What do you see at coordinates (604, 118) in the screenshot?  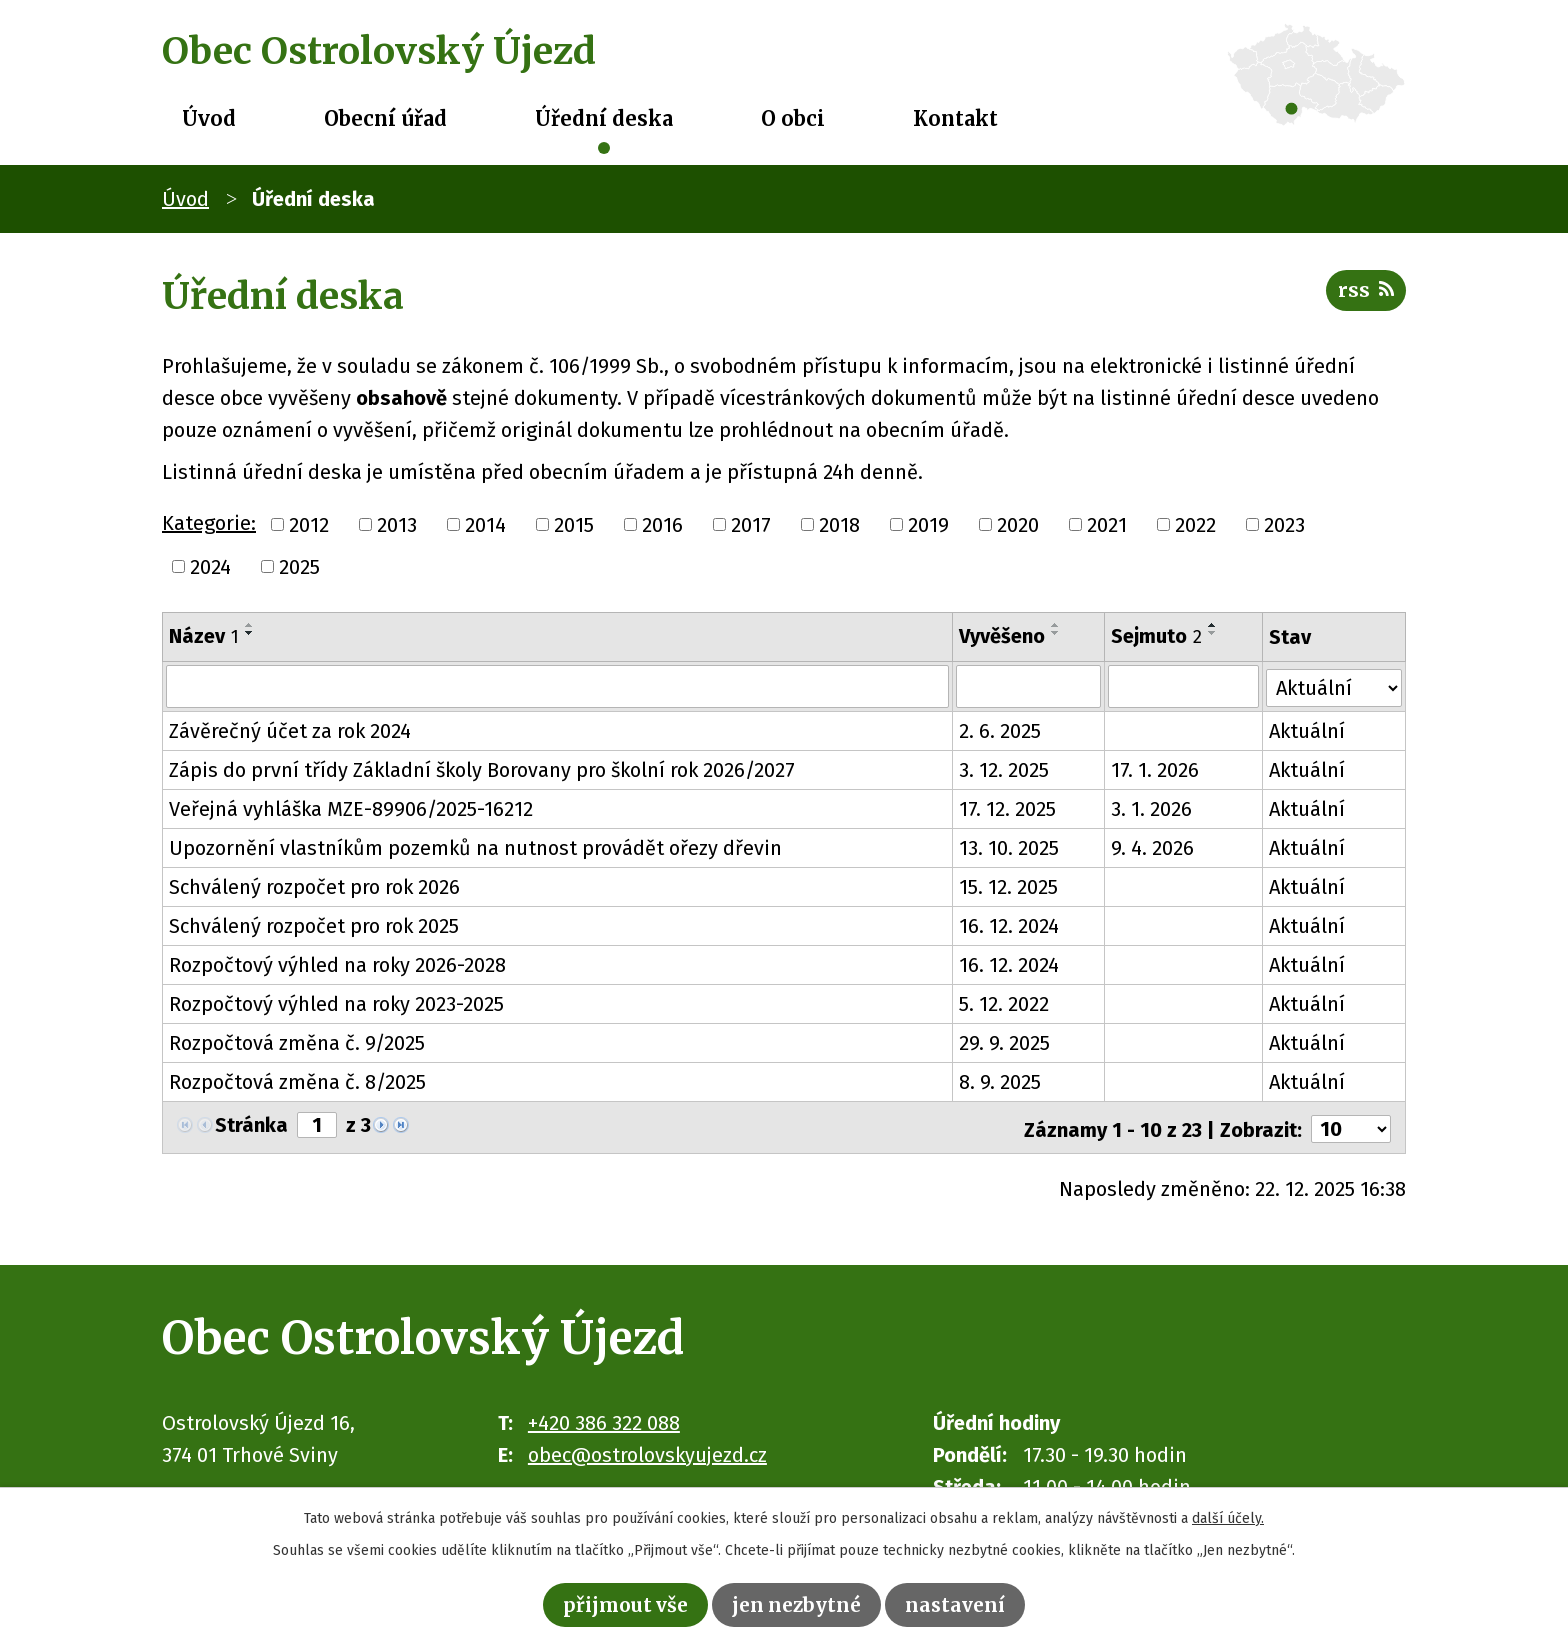 I see `Úřední deska` at bounding box center [604, 118].